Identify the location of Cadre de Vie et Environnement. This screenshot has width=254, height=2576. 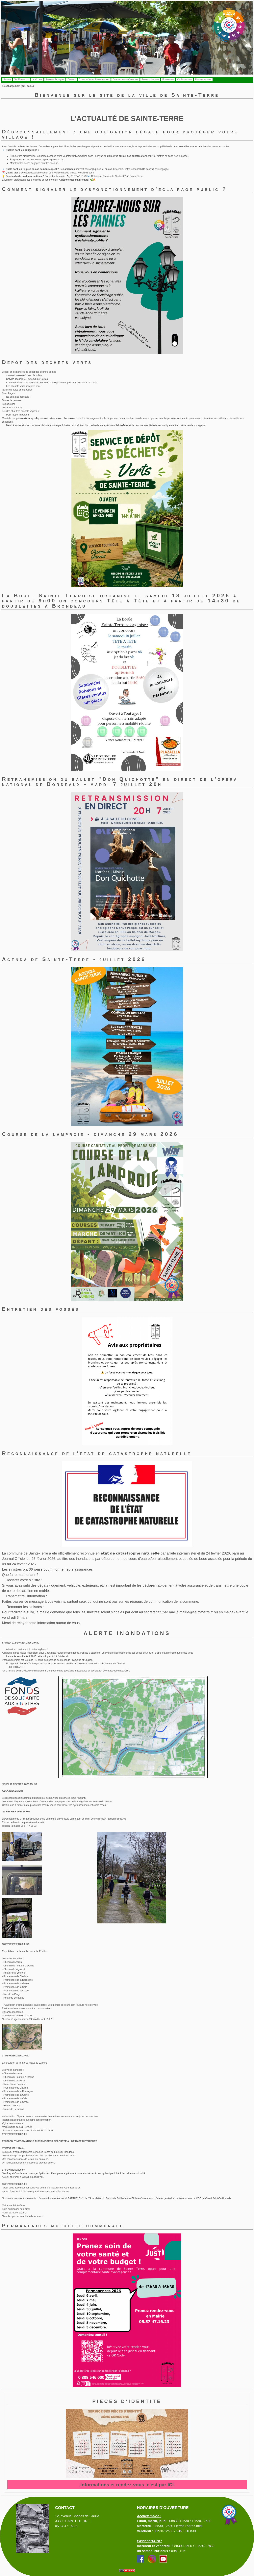
(94, 79).